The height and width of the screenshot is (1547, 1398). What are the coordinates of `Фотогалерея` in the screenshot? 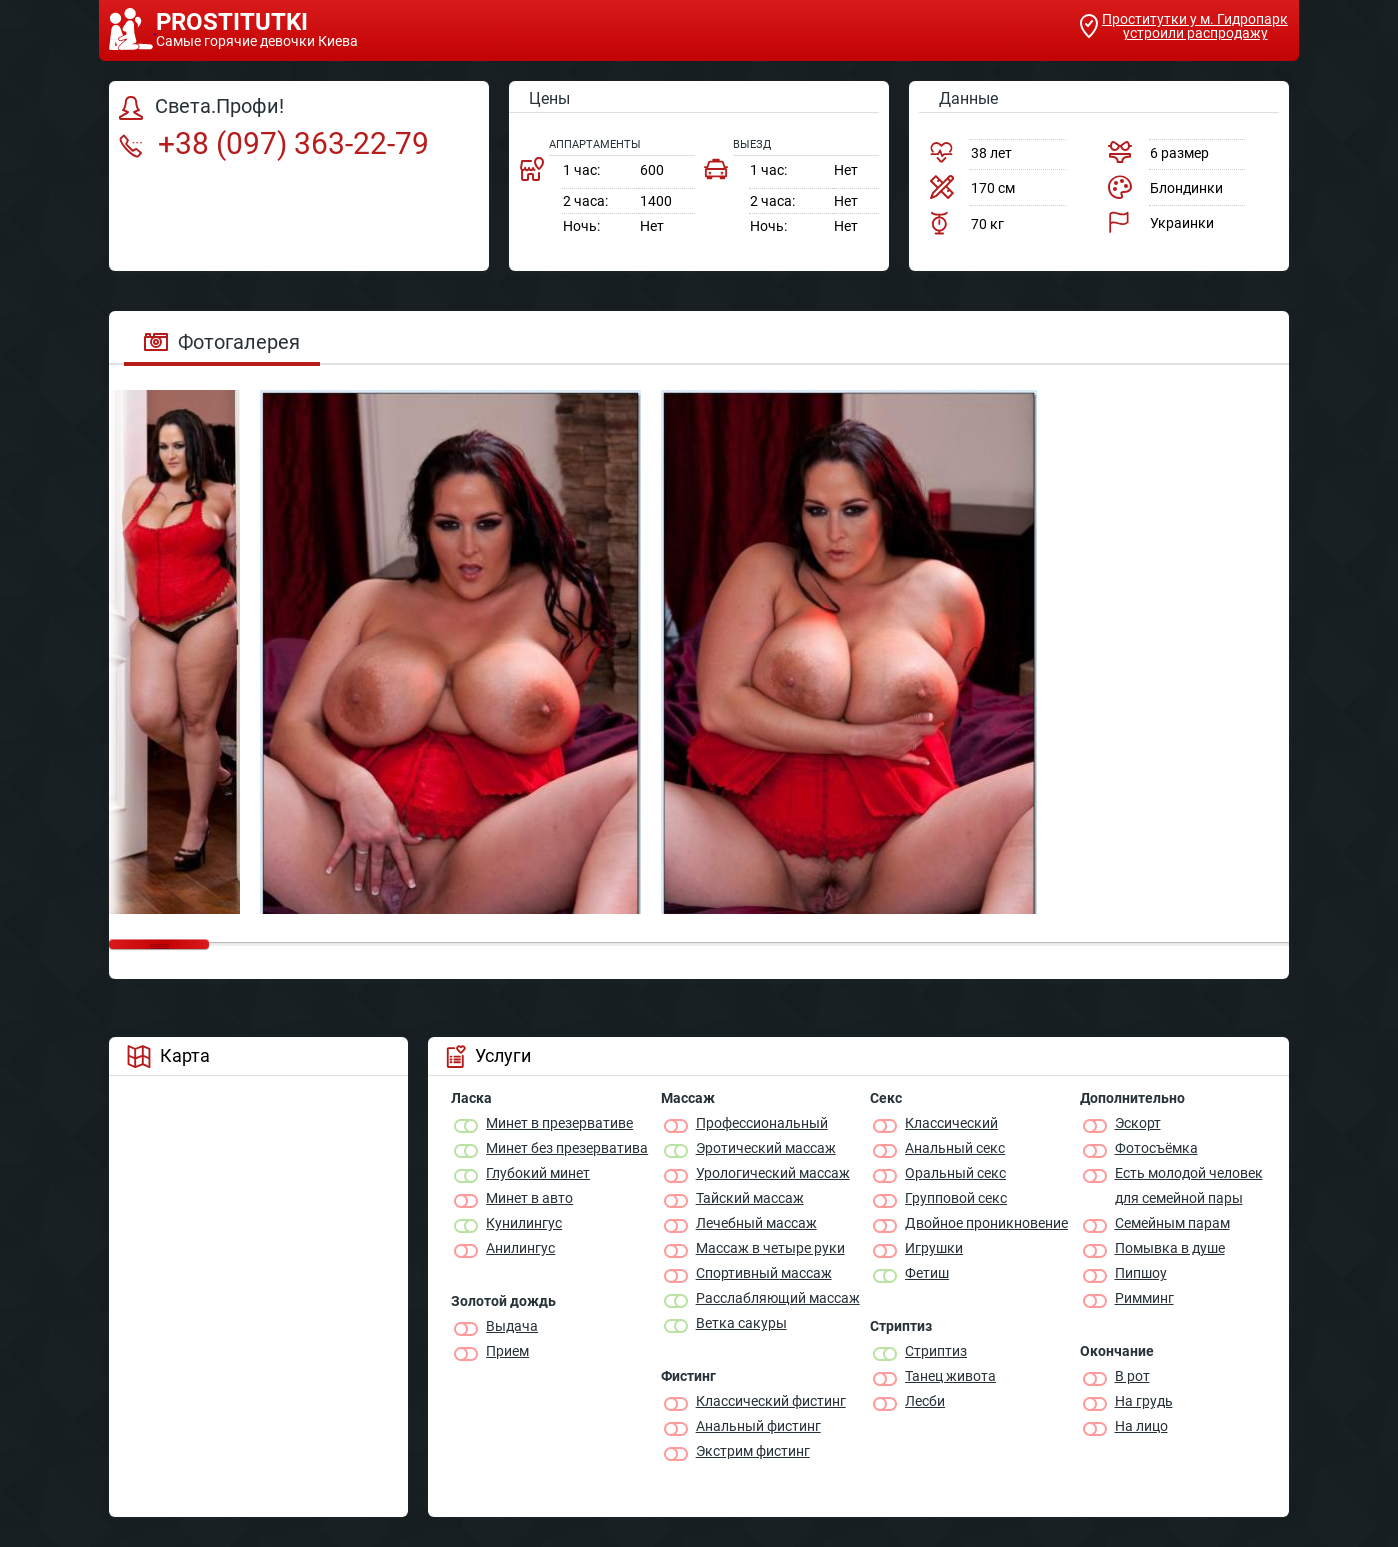 It's located at (222, 342).